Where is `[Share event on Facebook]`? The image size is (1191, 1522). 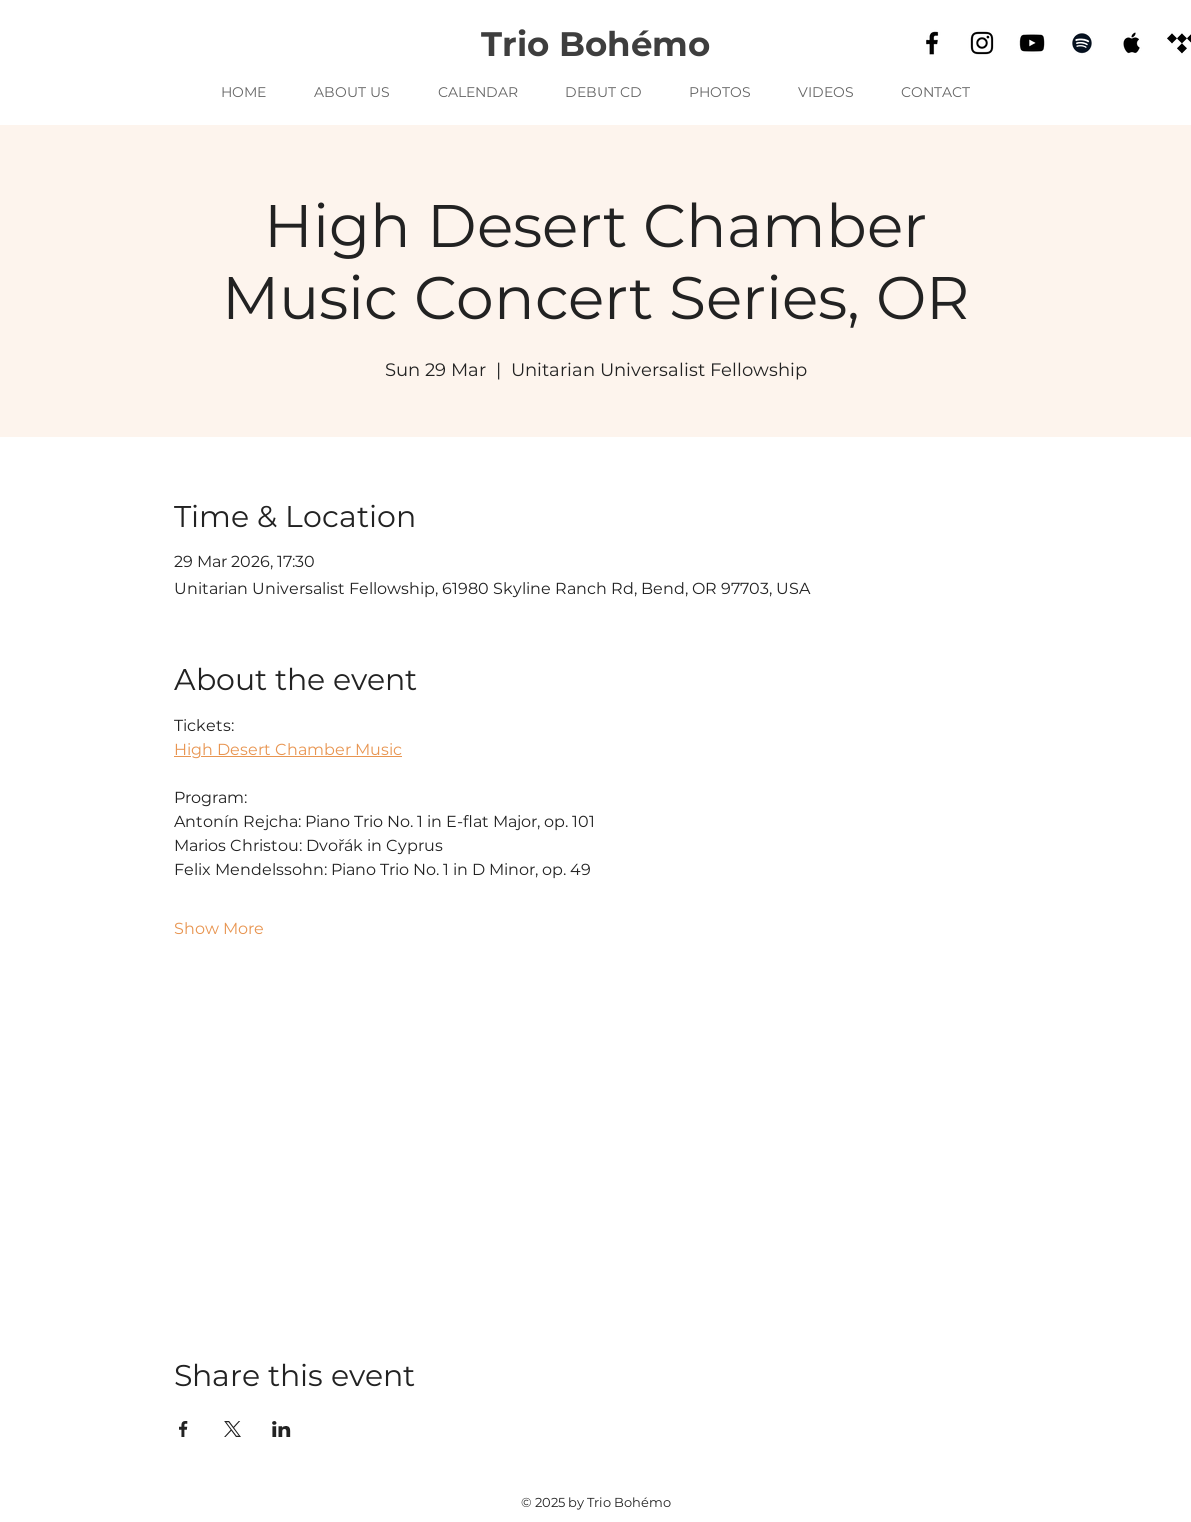 [Share event on Facebook] is located at coordinates (183, 1429).